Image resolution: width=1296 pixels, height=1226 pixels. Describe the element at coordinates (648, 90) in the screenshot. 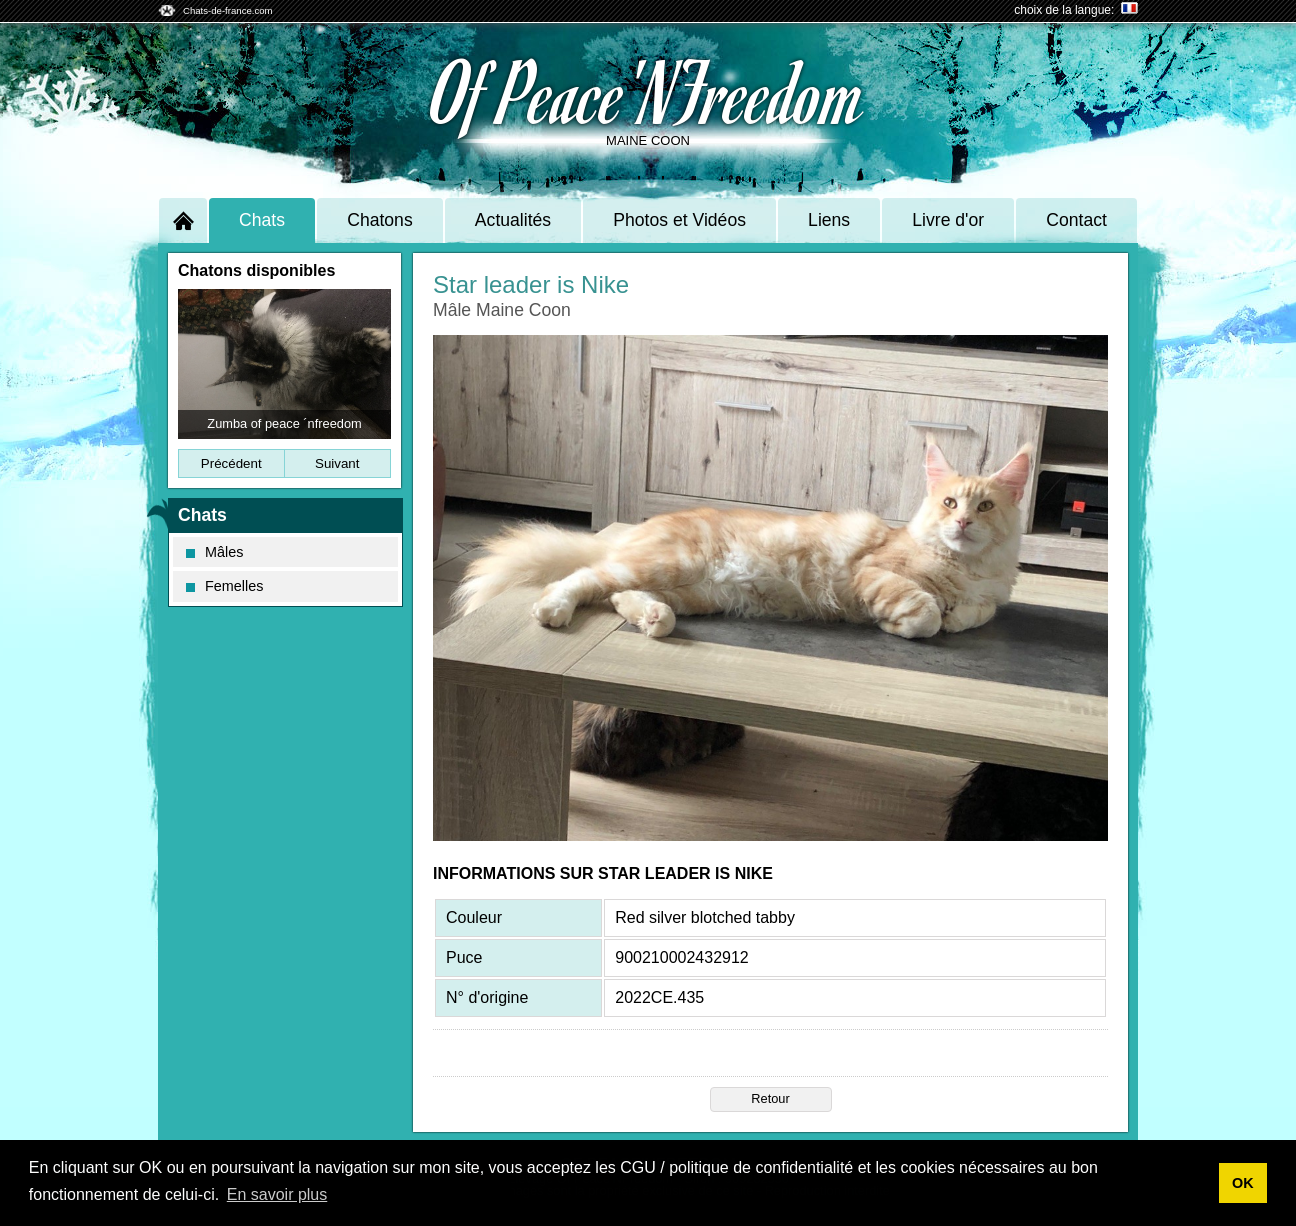

I see `Of Peace'NFreedom` at that location.